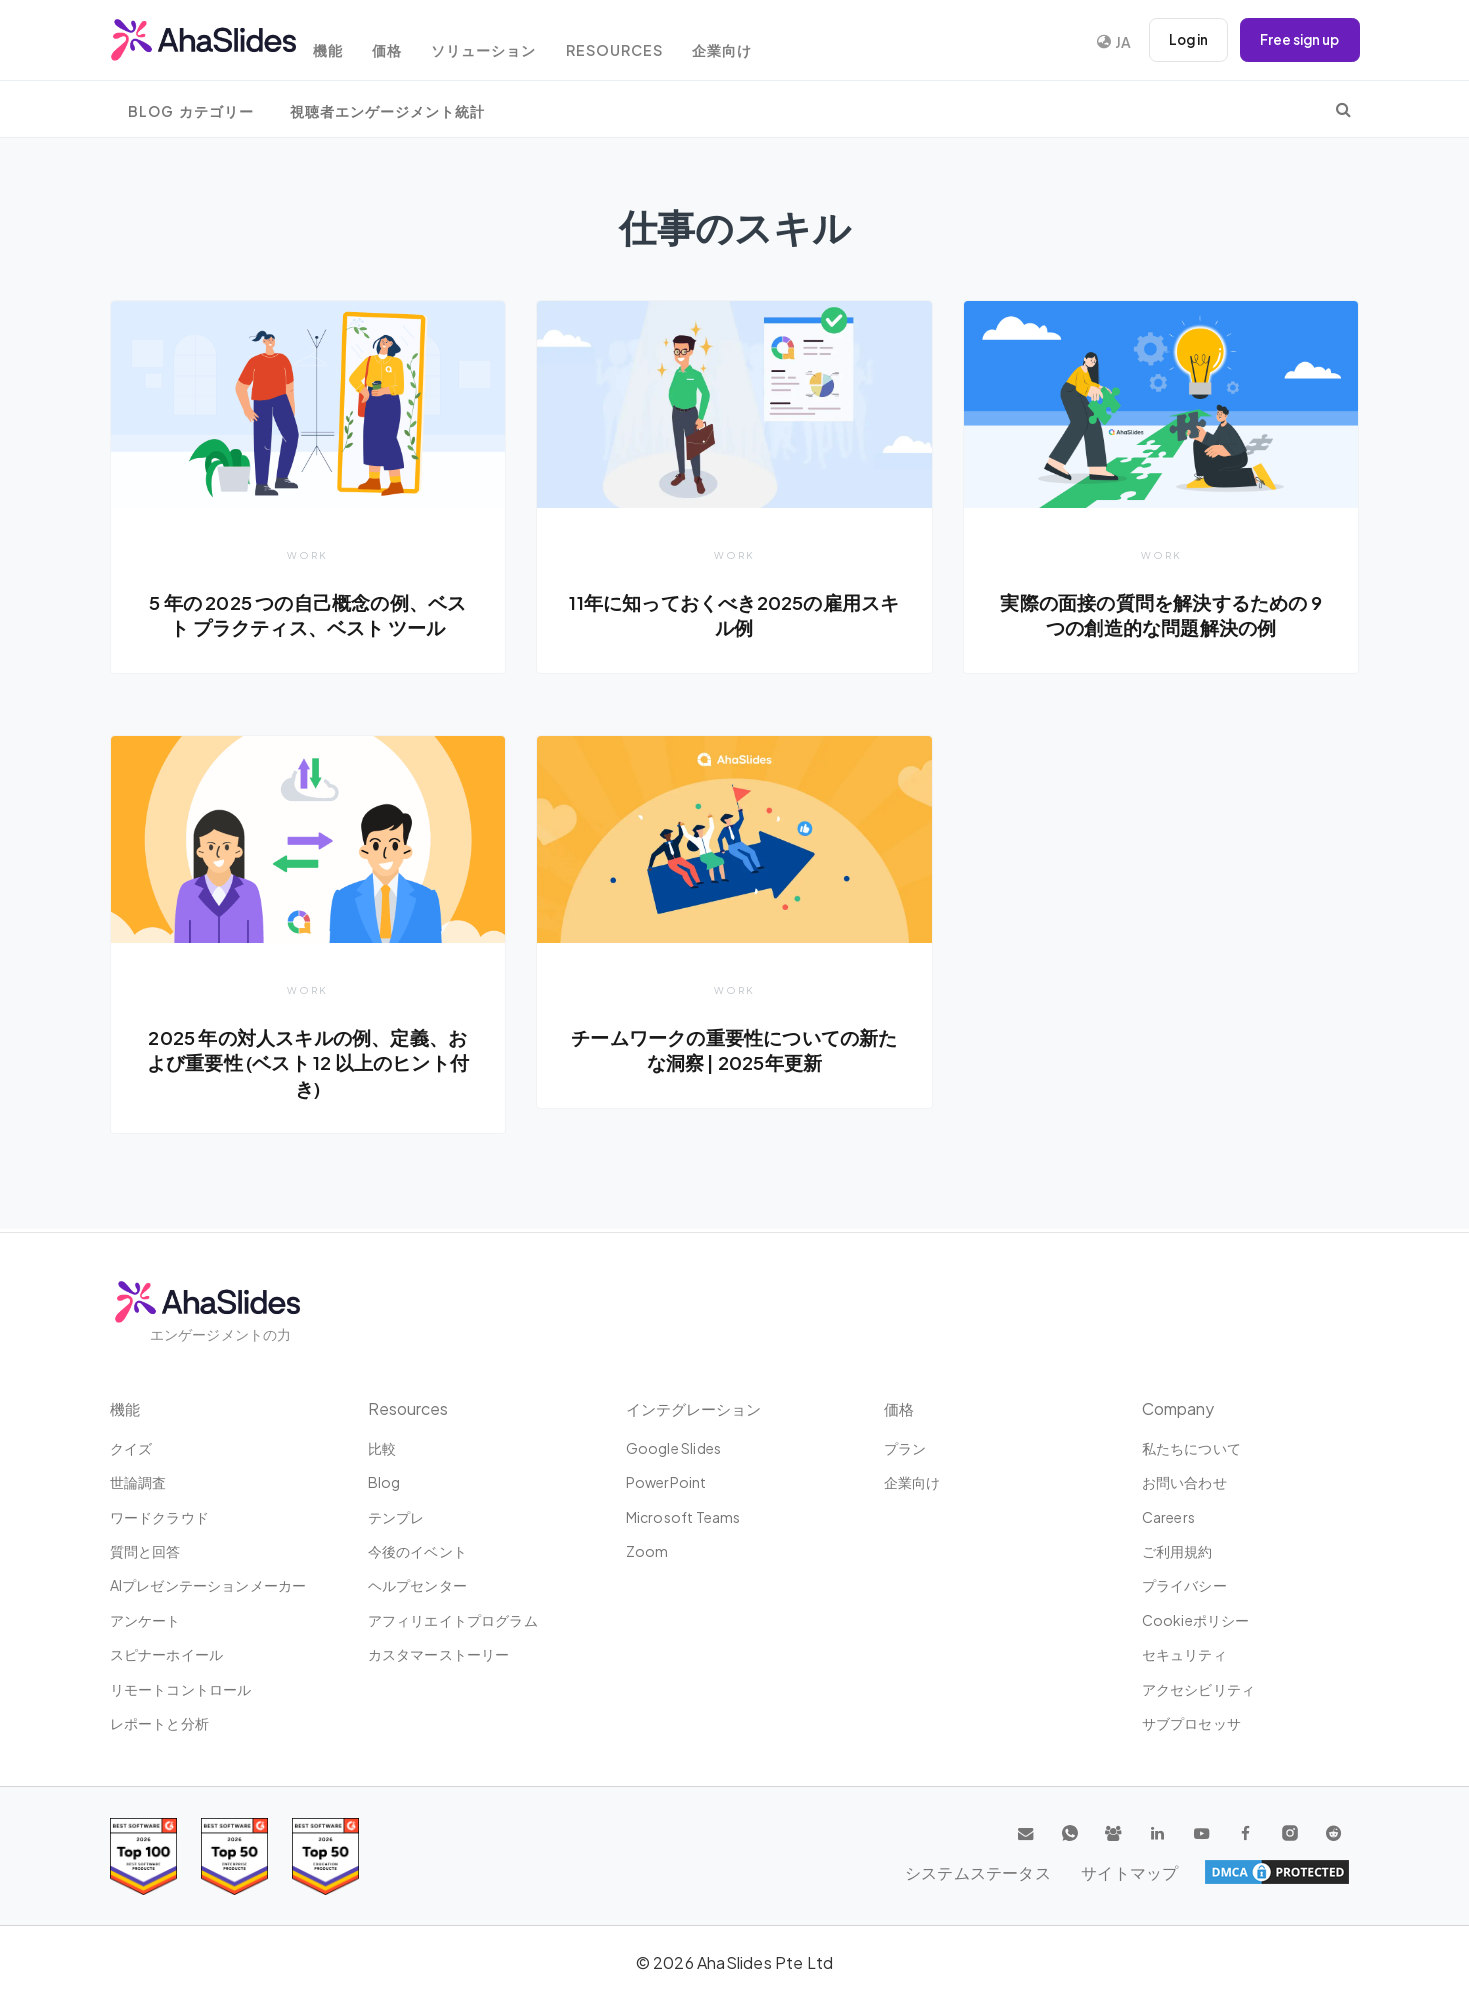 Image resolution: width=1469 pixels, height=2016 pixels. What do you see at coordinates (439, 1654) in the screenshot?
I see `カスタマーストーリー` at bounding box center [439, 1654].